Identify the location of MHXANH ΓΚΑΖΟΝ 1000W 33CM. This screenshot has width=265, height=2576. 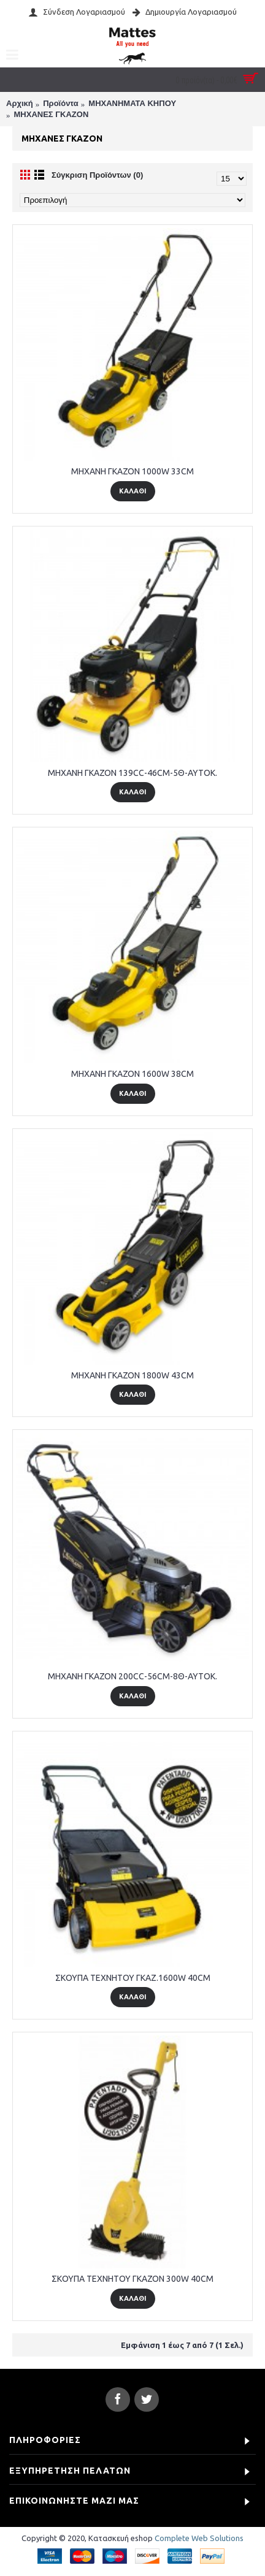
(132, 471).